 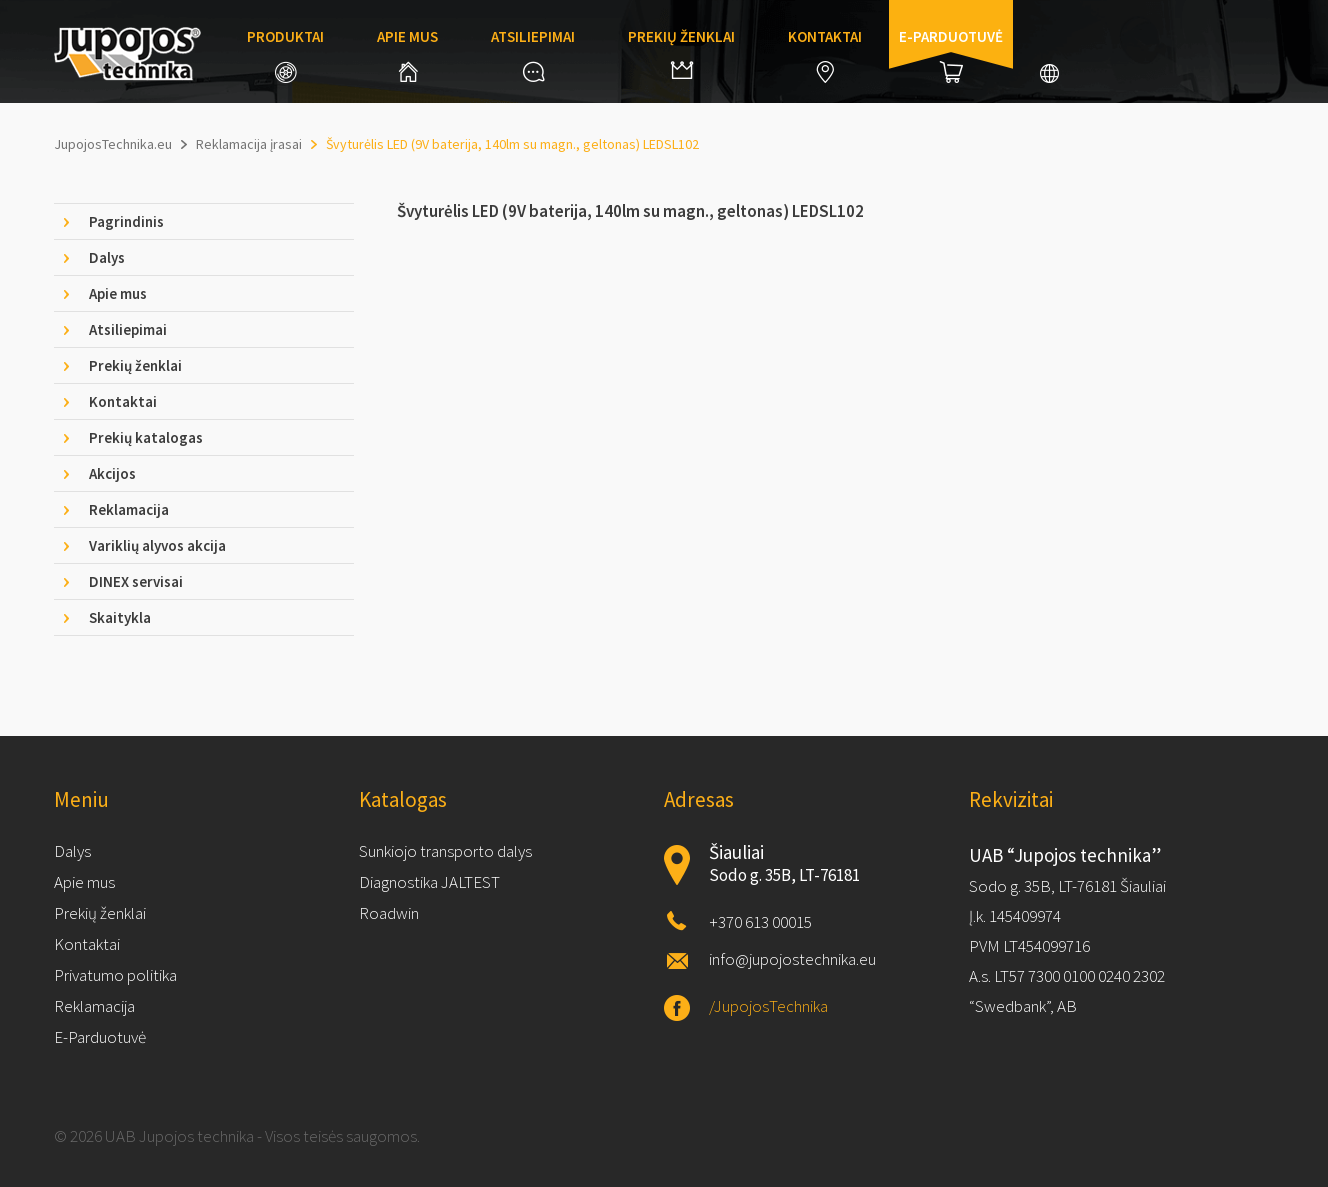 What do you see at coordinates (129, 509) in the screenshot?
I see `Reklamacija [tab]` at bounding box center [129, 509].